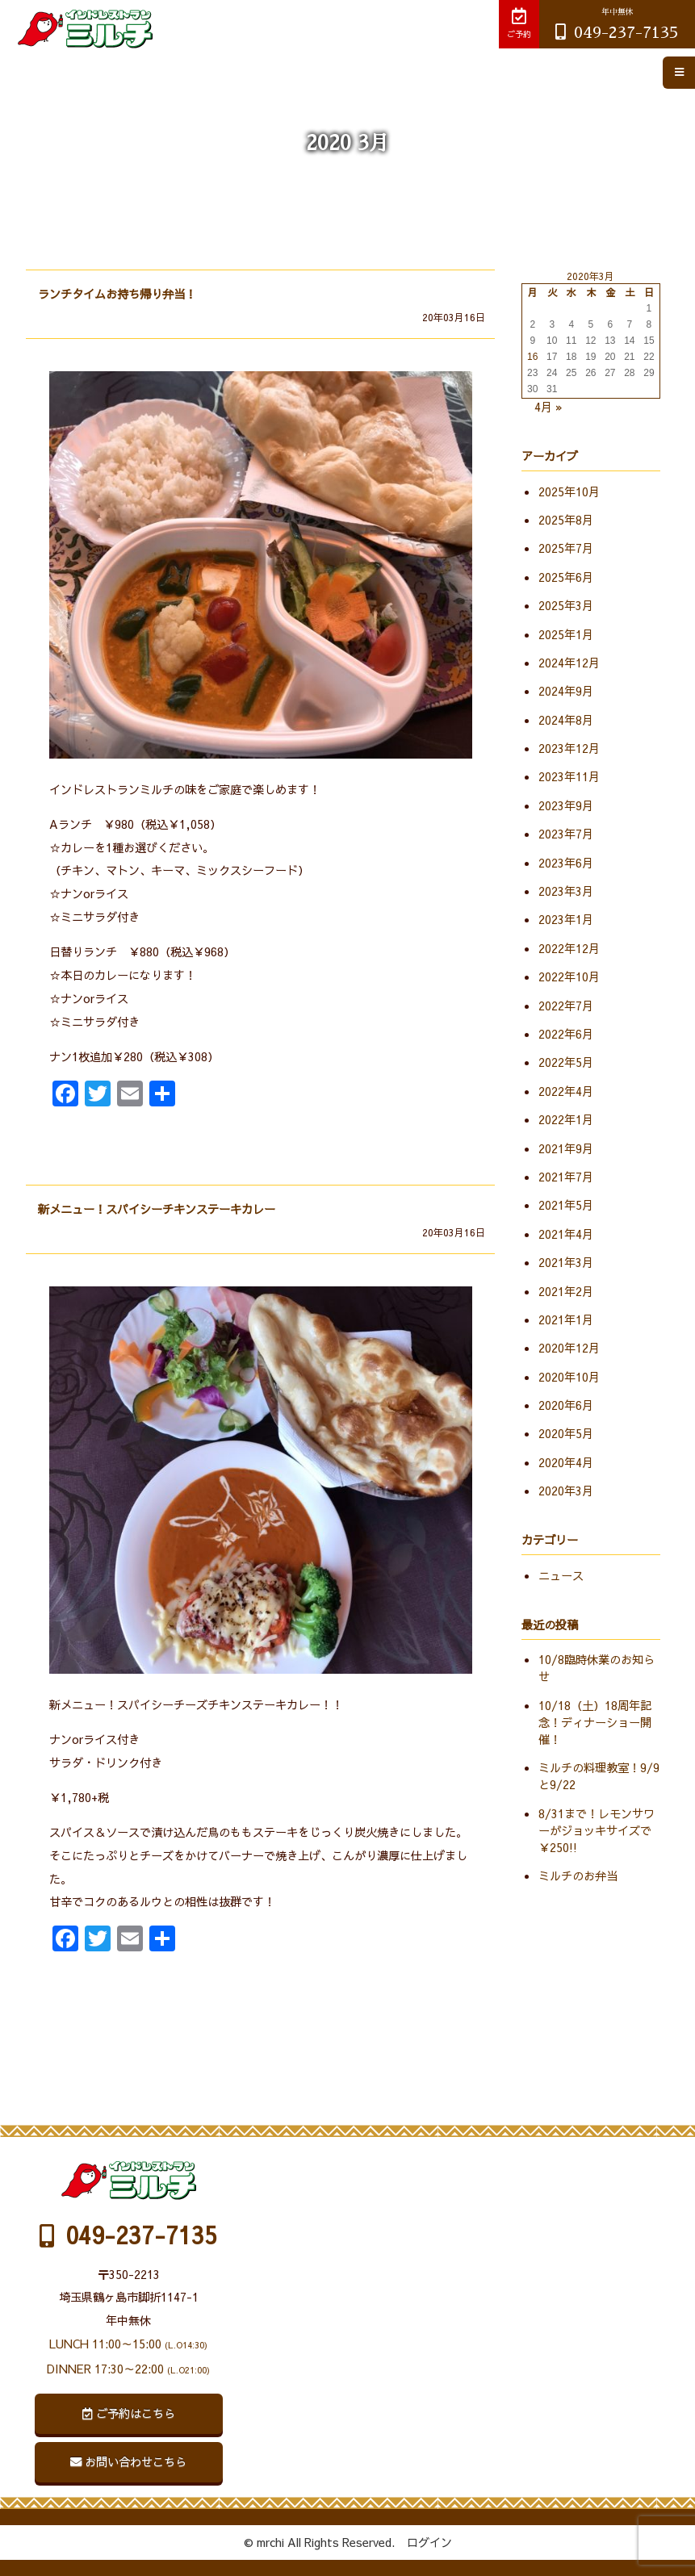 This screenshot has height=2576, width=695. What do you see at coordinates (569, 491) in the screenshot?
I see `2025年10月` at bounding box center [569, 491].